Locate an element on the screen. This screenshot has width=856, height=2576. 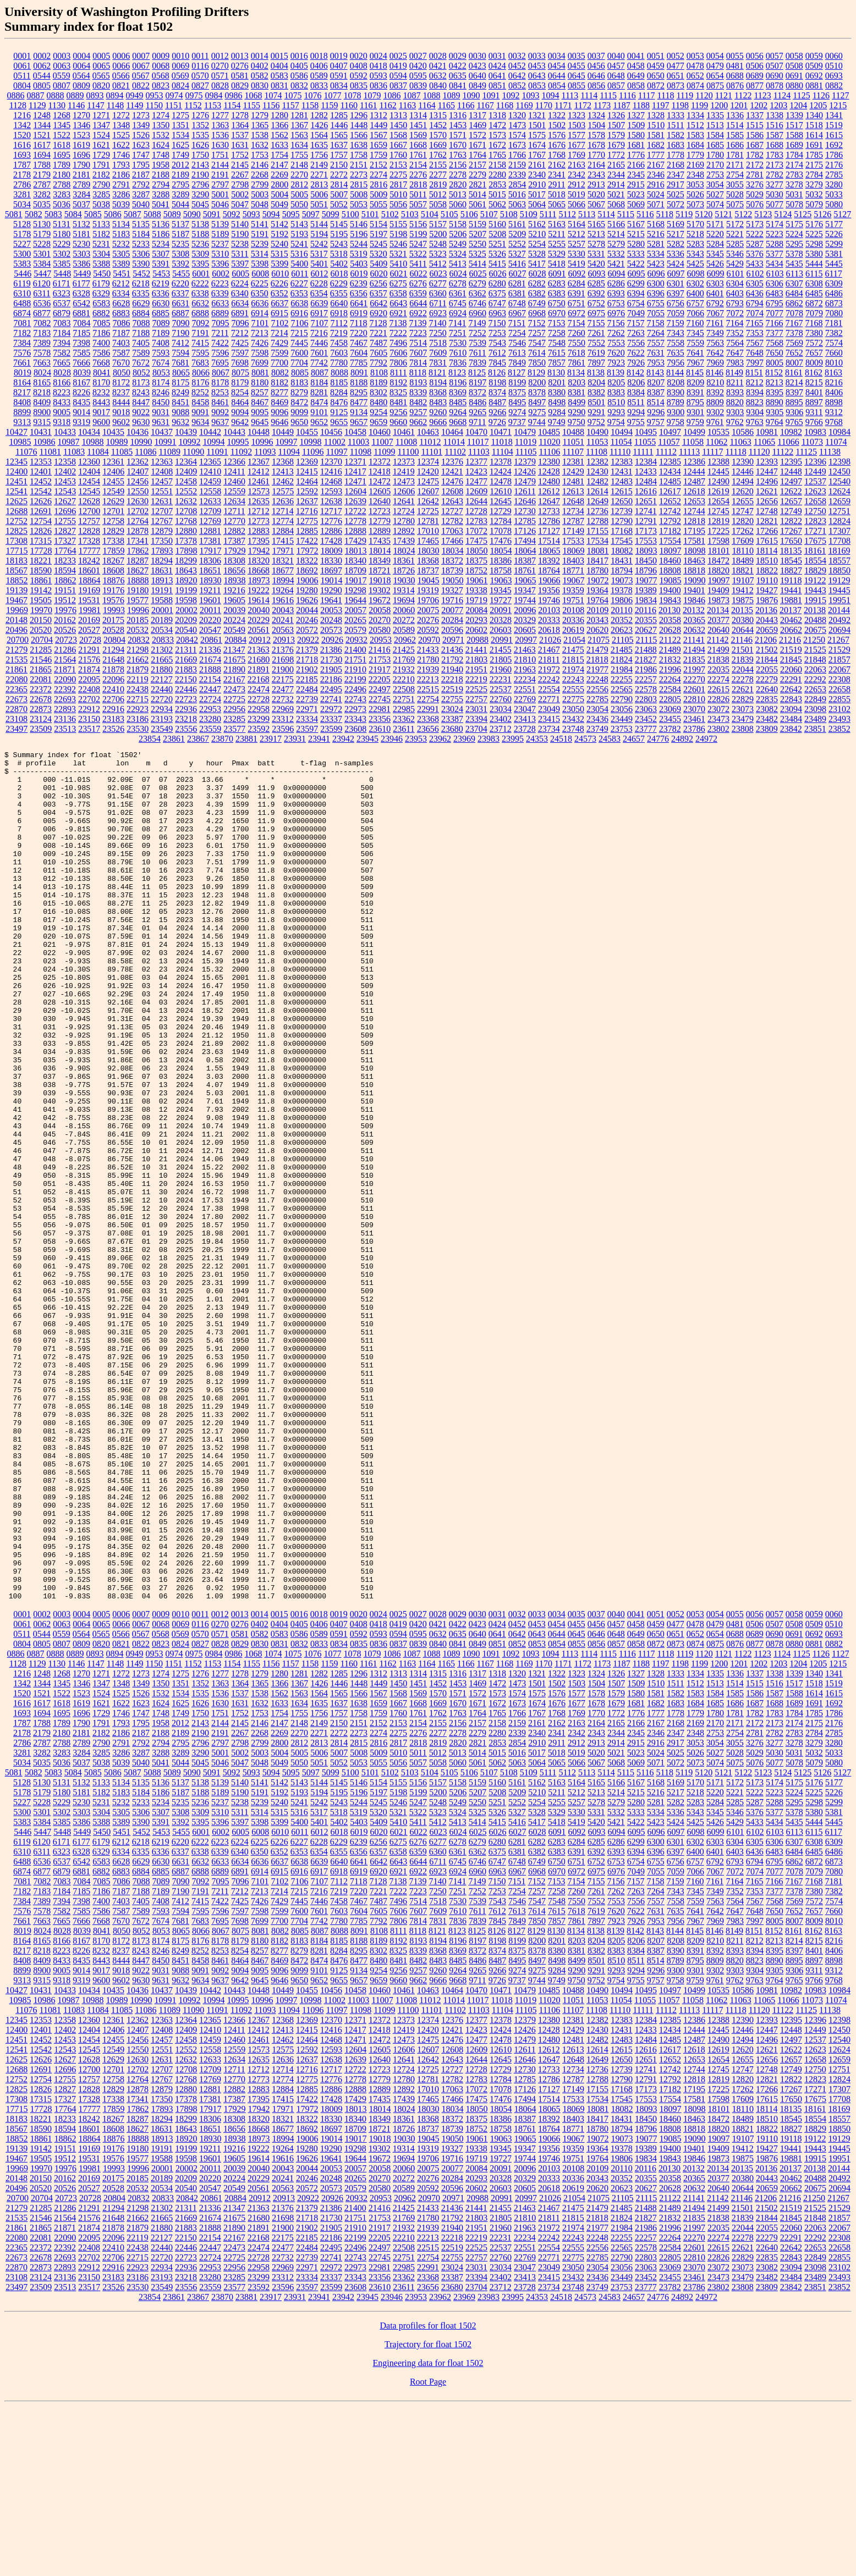
6094 is located at coordinates (616, 273).